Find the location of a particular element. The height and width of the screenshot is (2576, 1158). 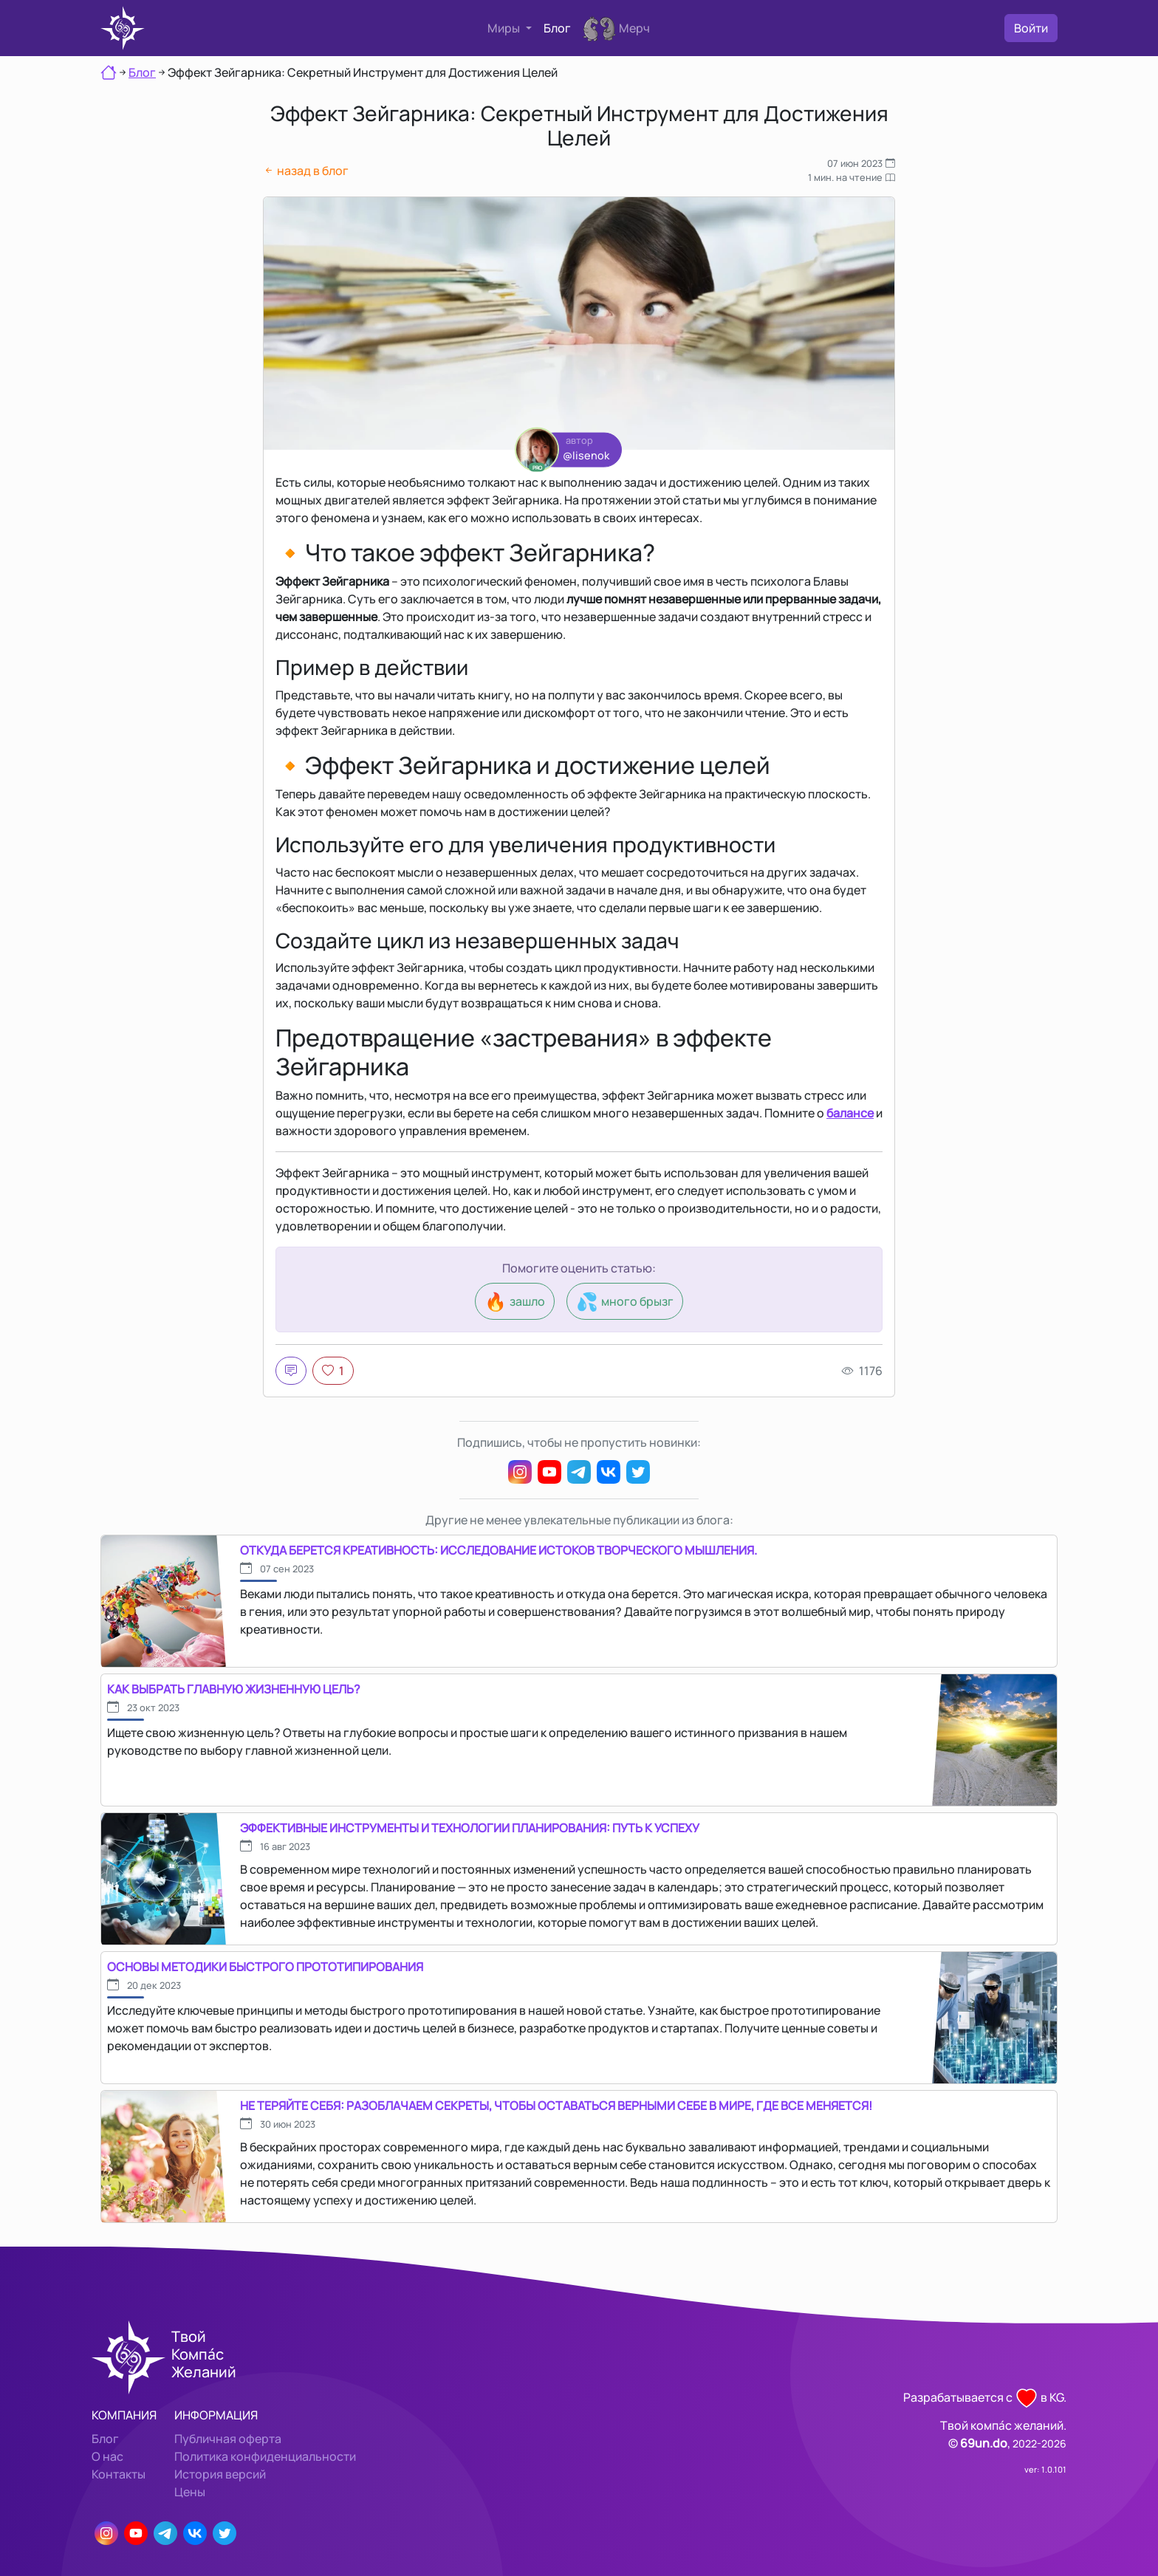

Войти is located at coordinates (1031, 28).